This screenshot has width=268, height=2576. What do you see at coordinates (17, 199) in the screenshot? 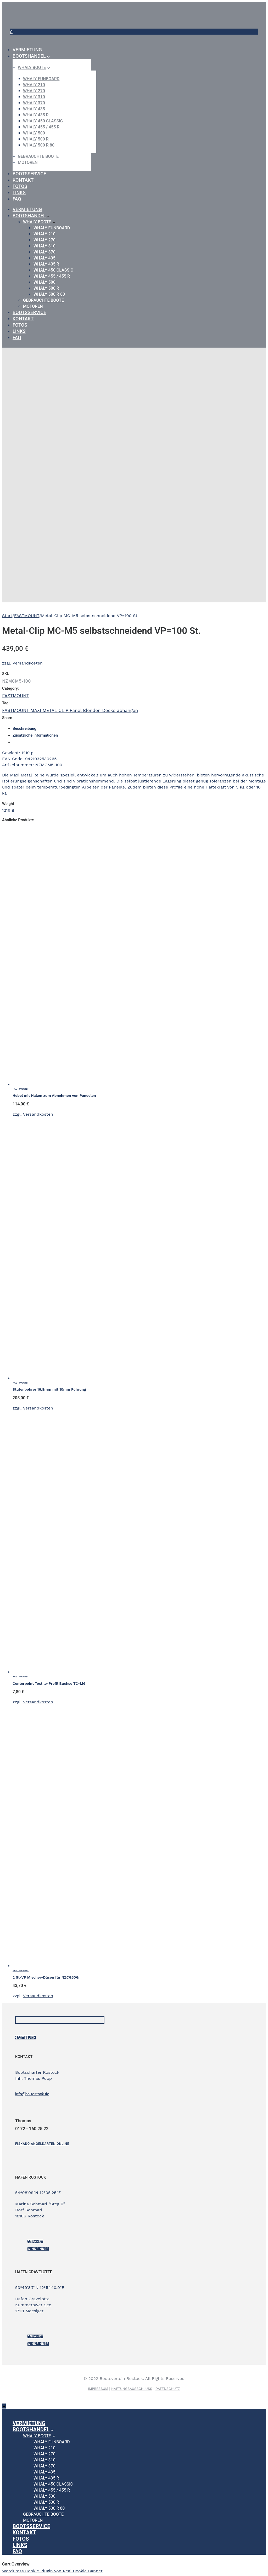
I see `FAQ` at bounding box center [17, 199].